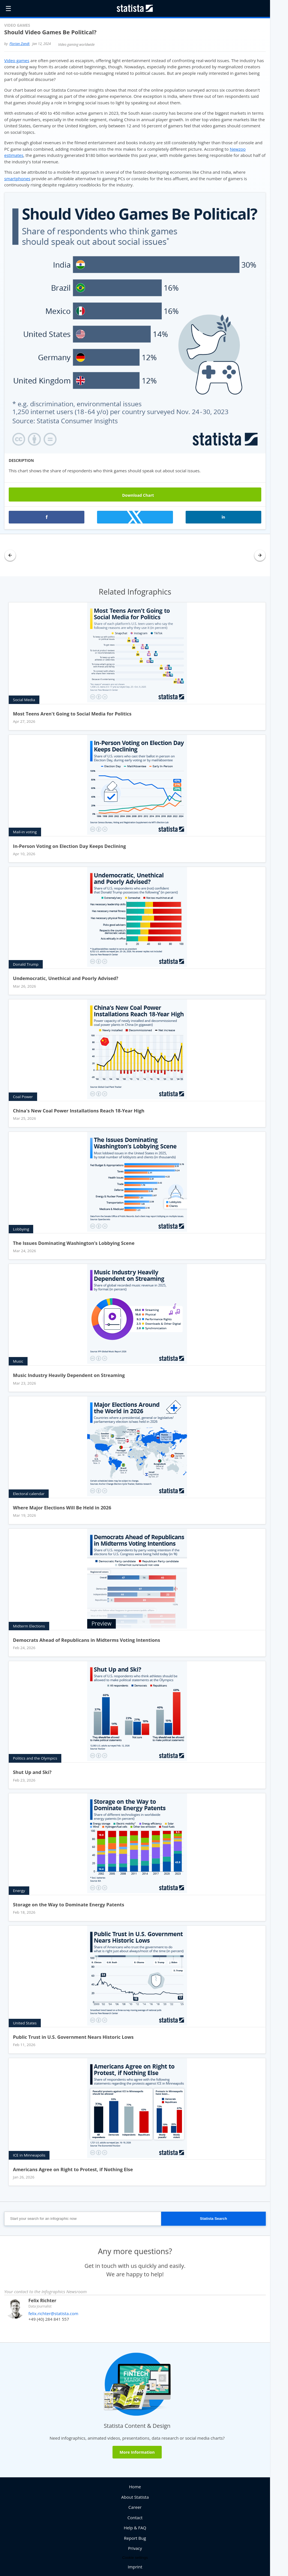 This screenshot has width=288, height=2576. Describe the element at coordinates (135, 2507) in the screenshot. I see `Career` at that location.